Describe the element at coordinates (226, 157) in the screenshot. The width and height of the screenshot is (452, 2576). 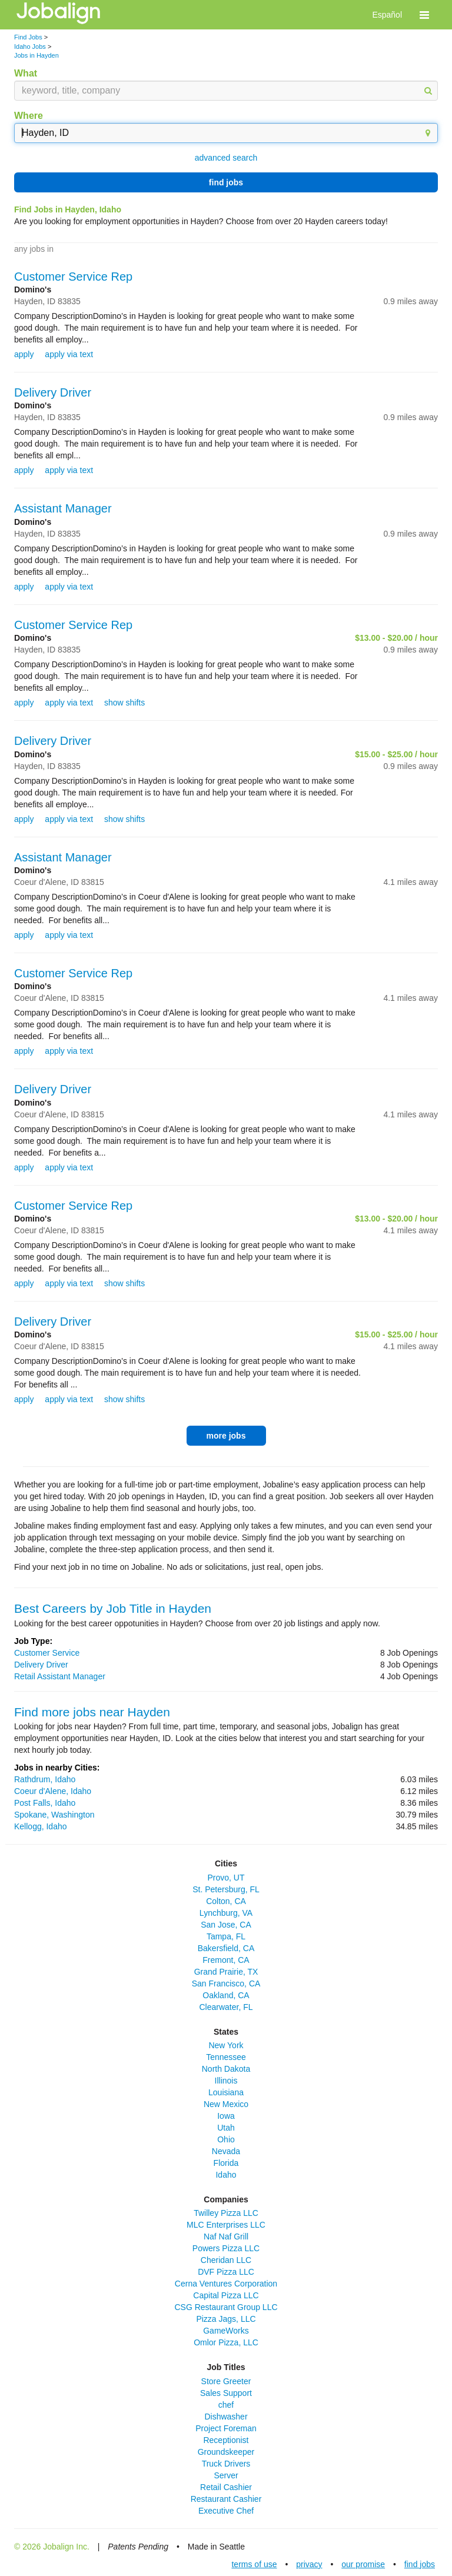
I see `advanced search` at that location.